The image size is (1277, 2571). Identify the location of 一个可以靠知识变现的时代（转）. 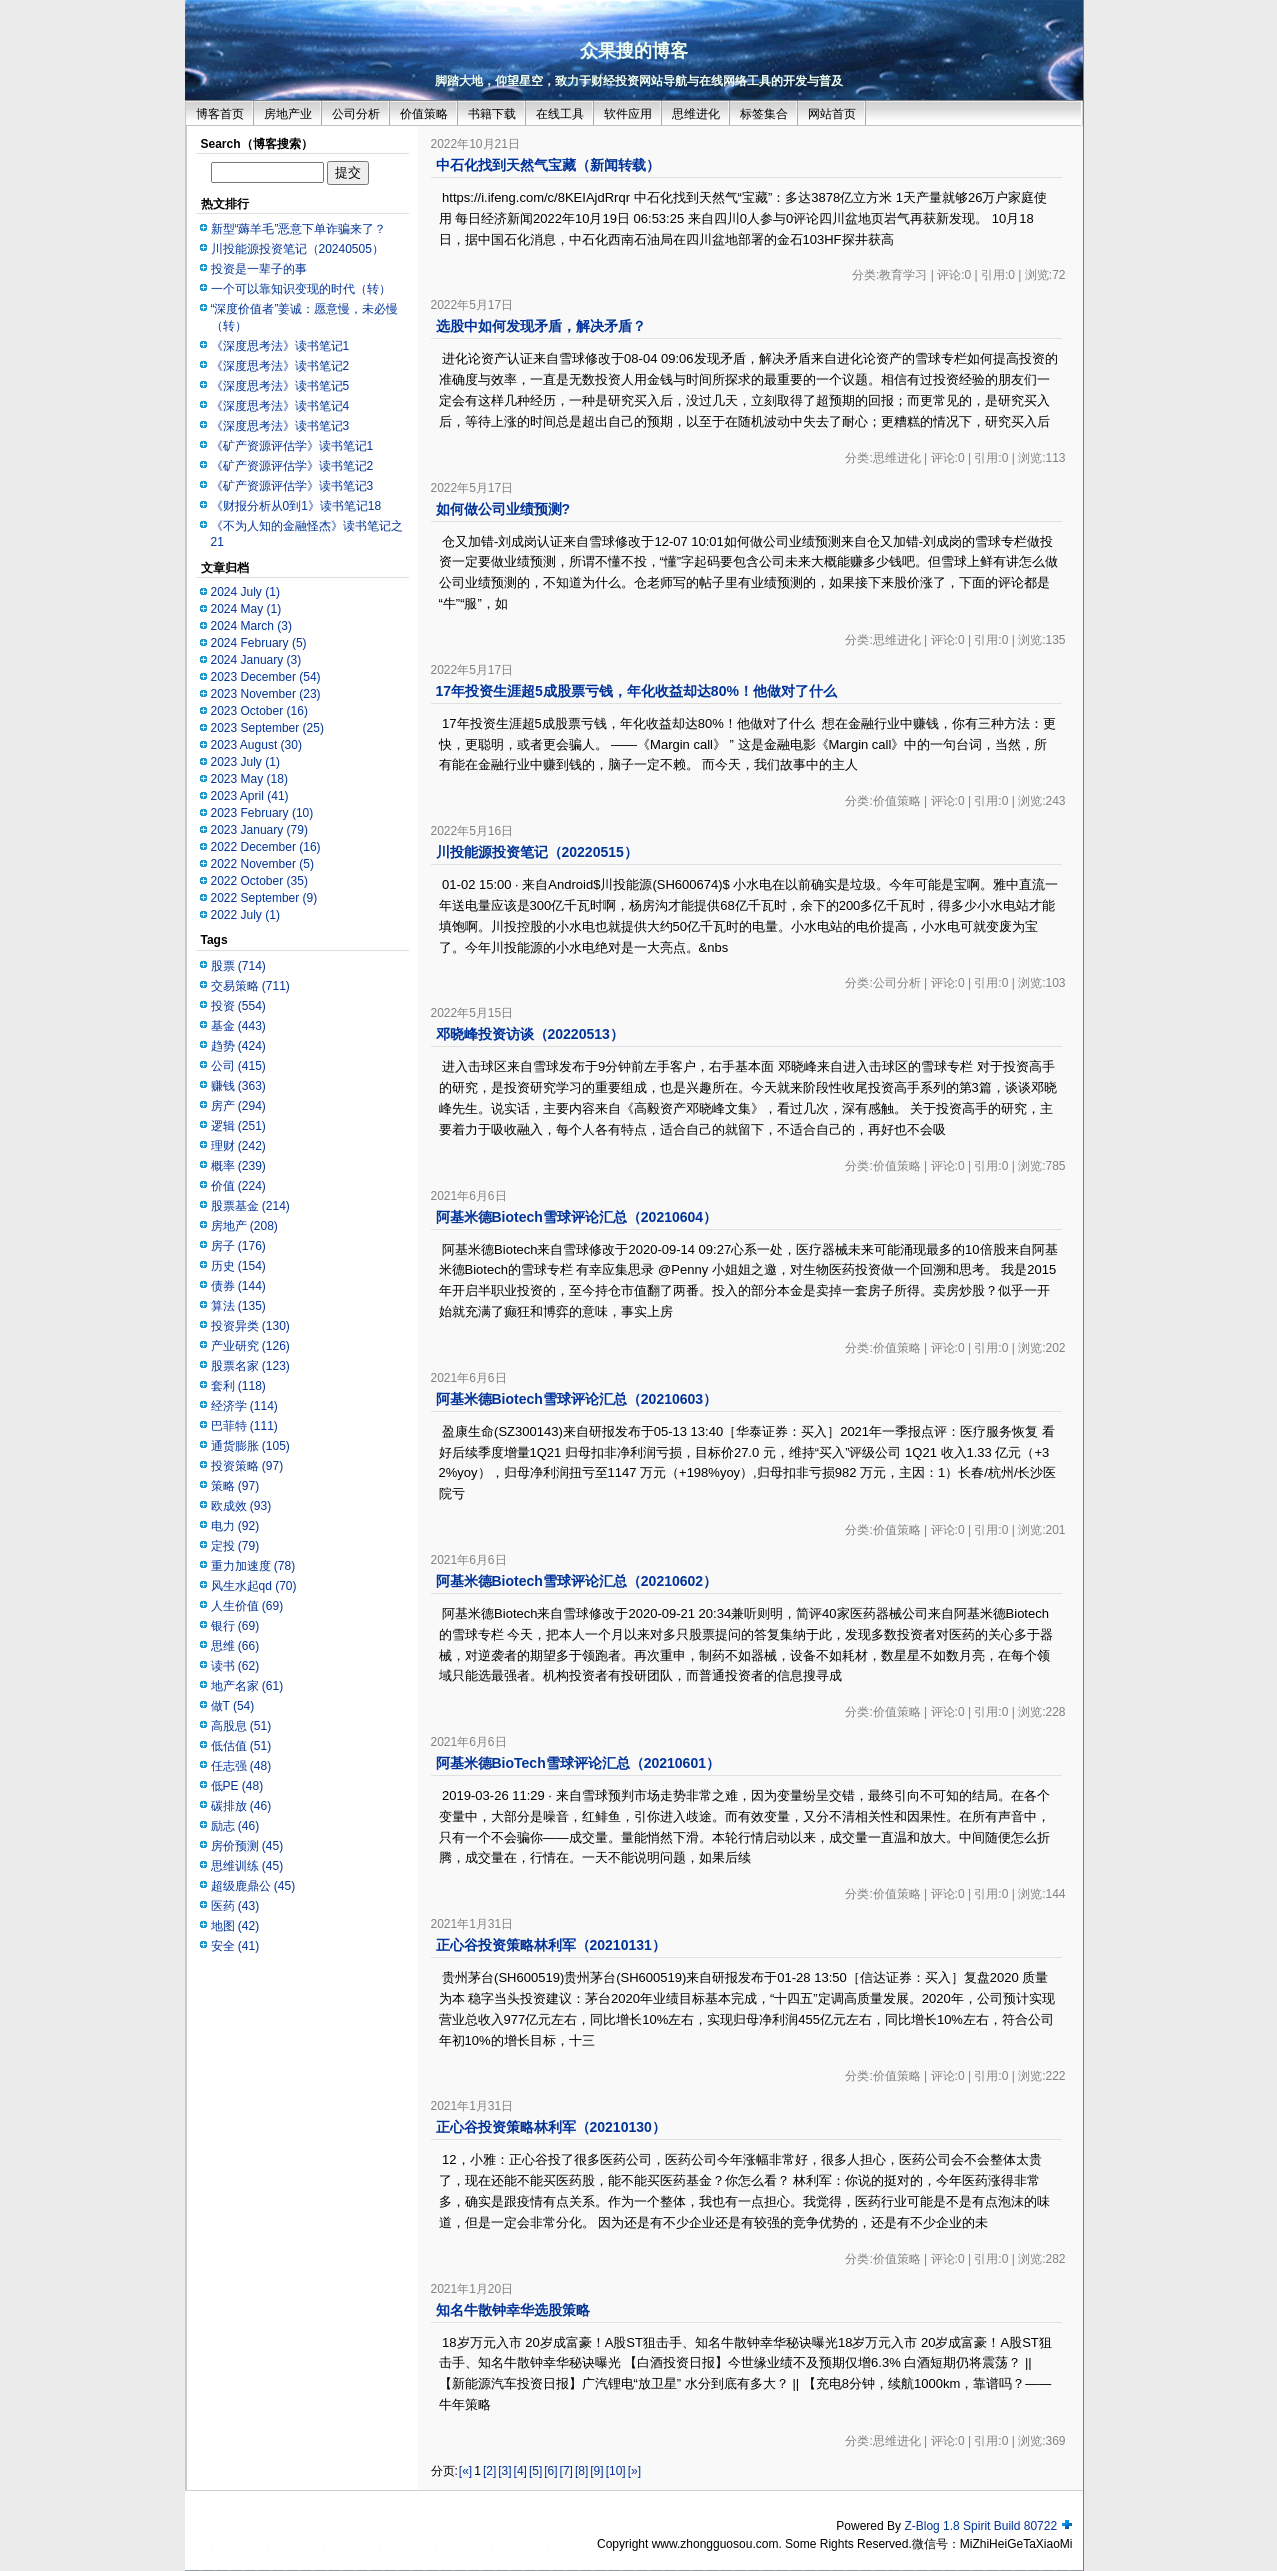
(301, 289).